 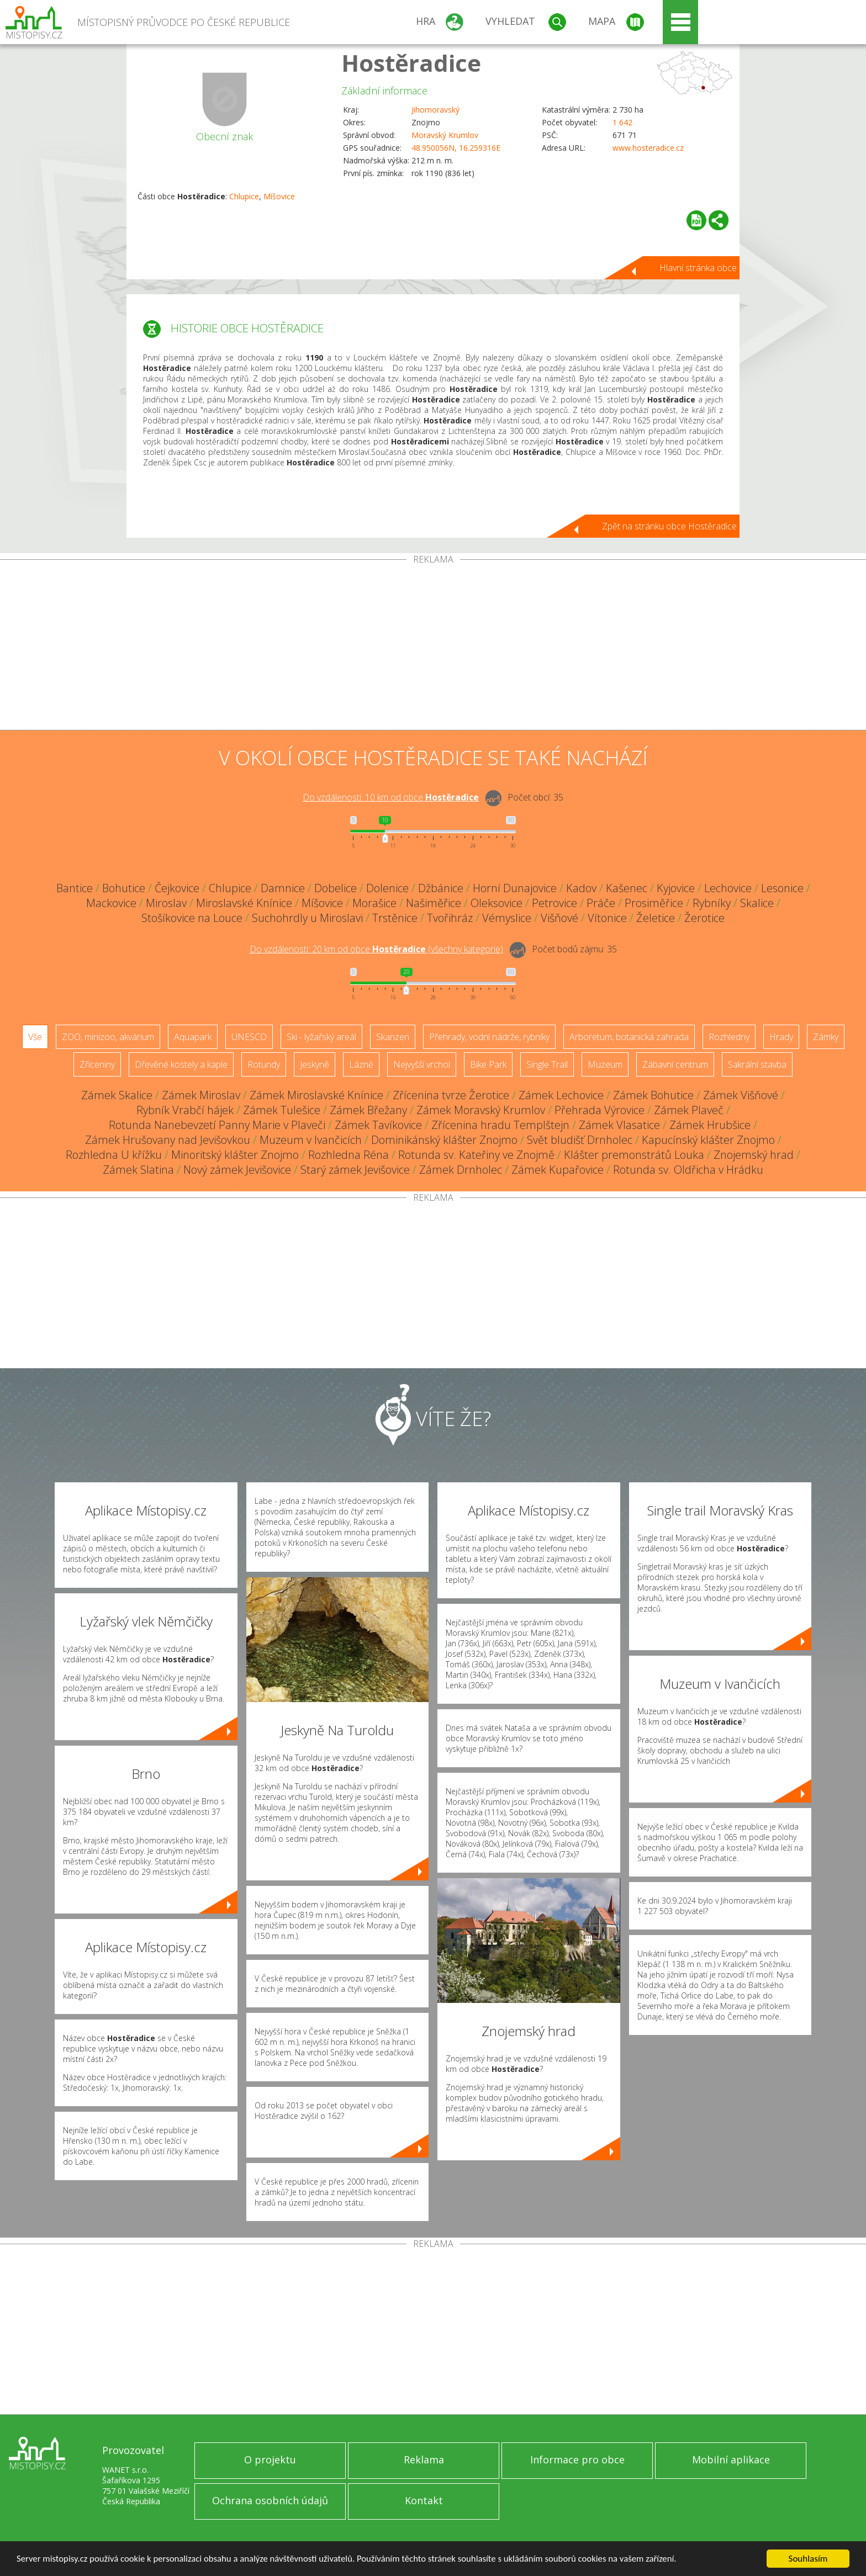 I want to click on Horní Dunajovice, so click(x=515, y=888).